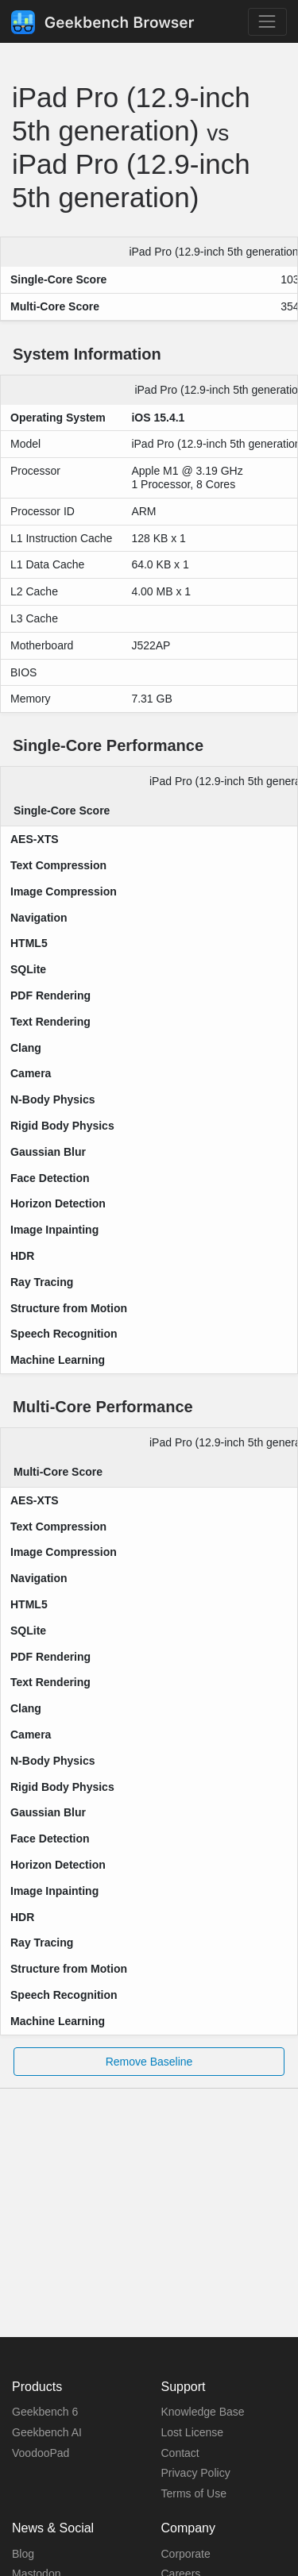  I want to click on Corporate, so click(186, 2553).